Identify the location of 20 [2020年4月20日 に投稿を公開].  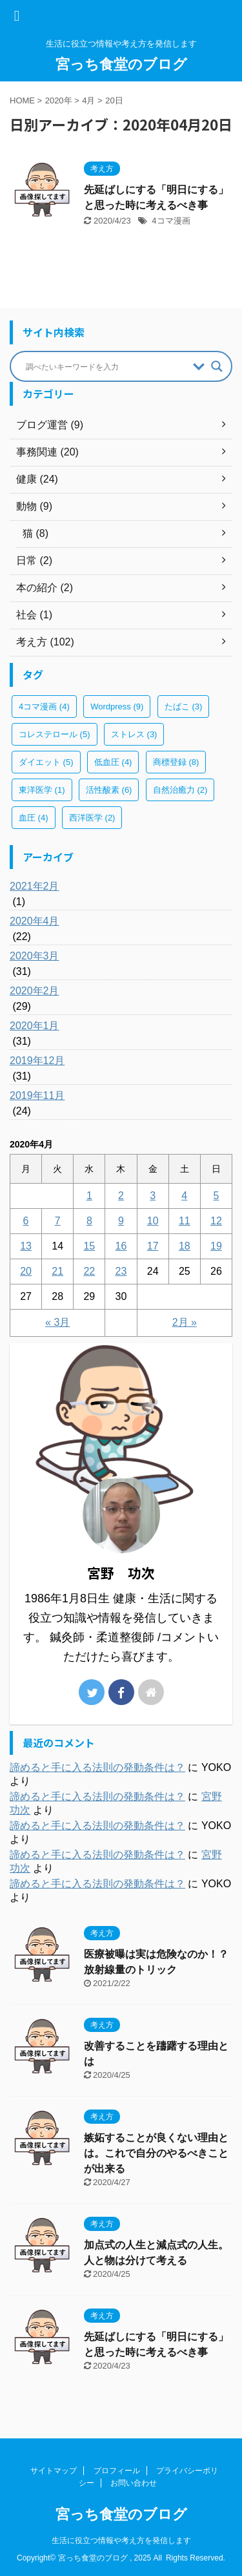
(26, 1271).